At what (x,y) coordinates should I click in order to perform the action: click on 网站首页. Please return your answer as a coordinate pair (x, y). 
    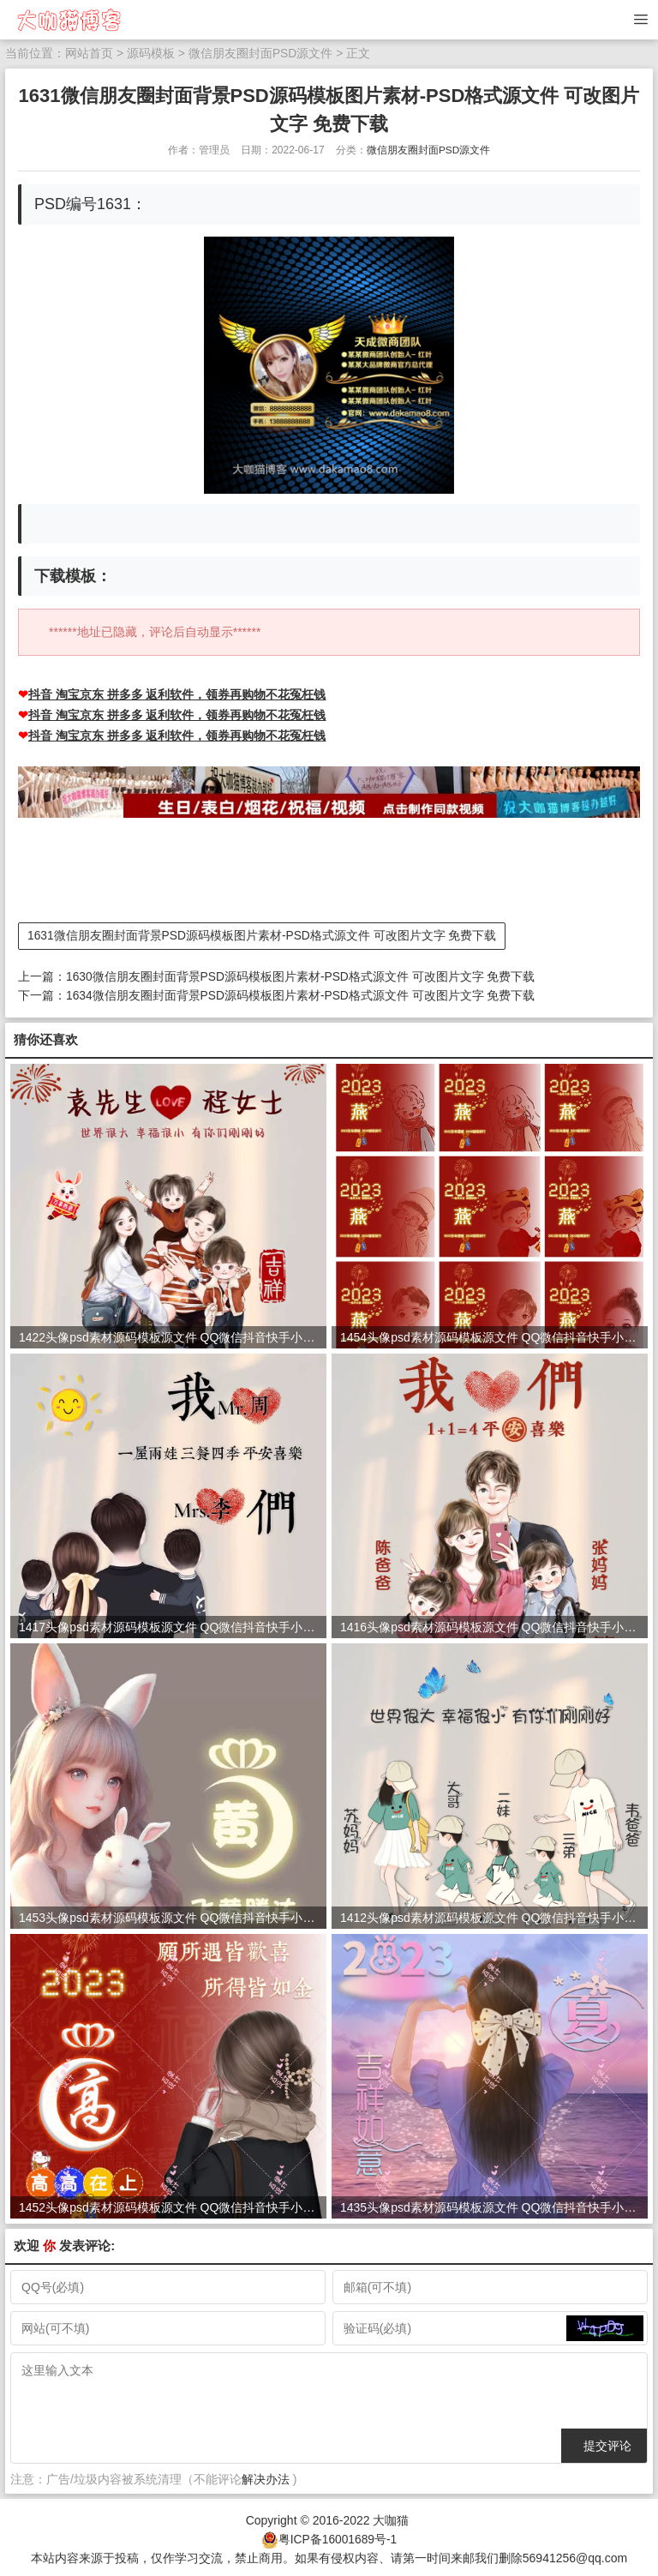
    Looking at the image, I should click on (89, 53).